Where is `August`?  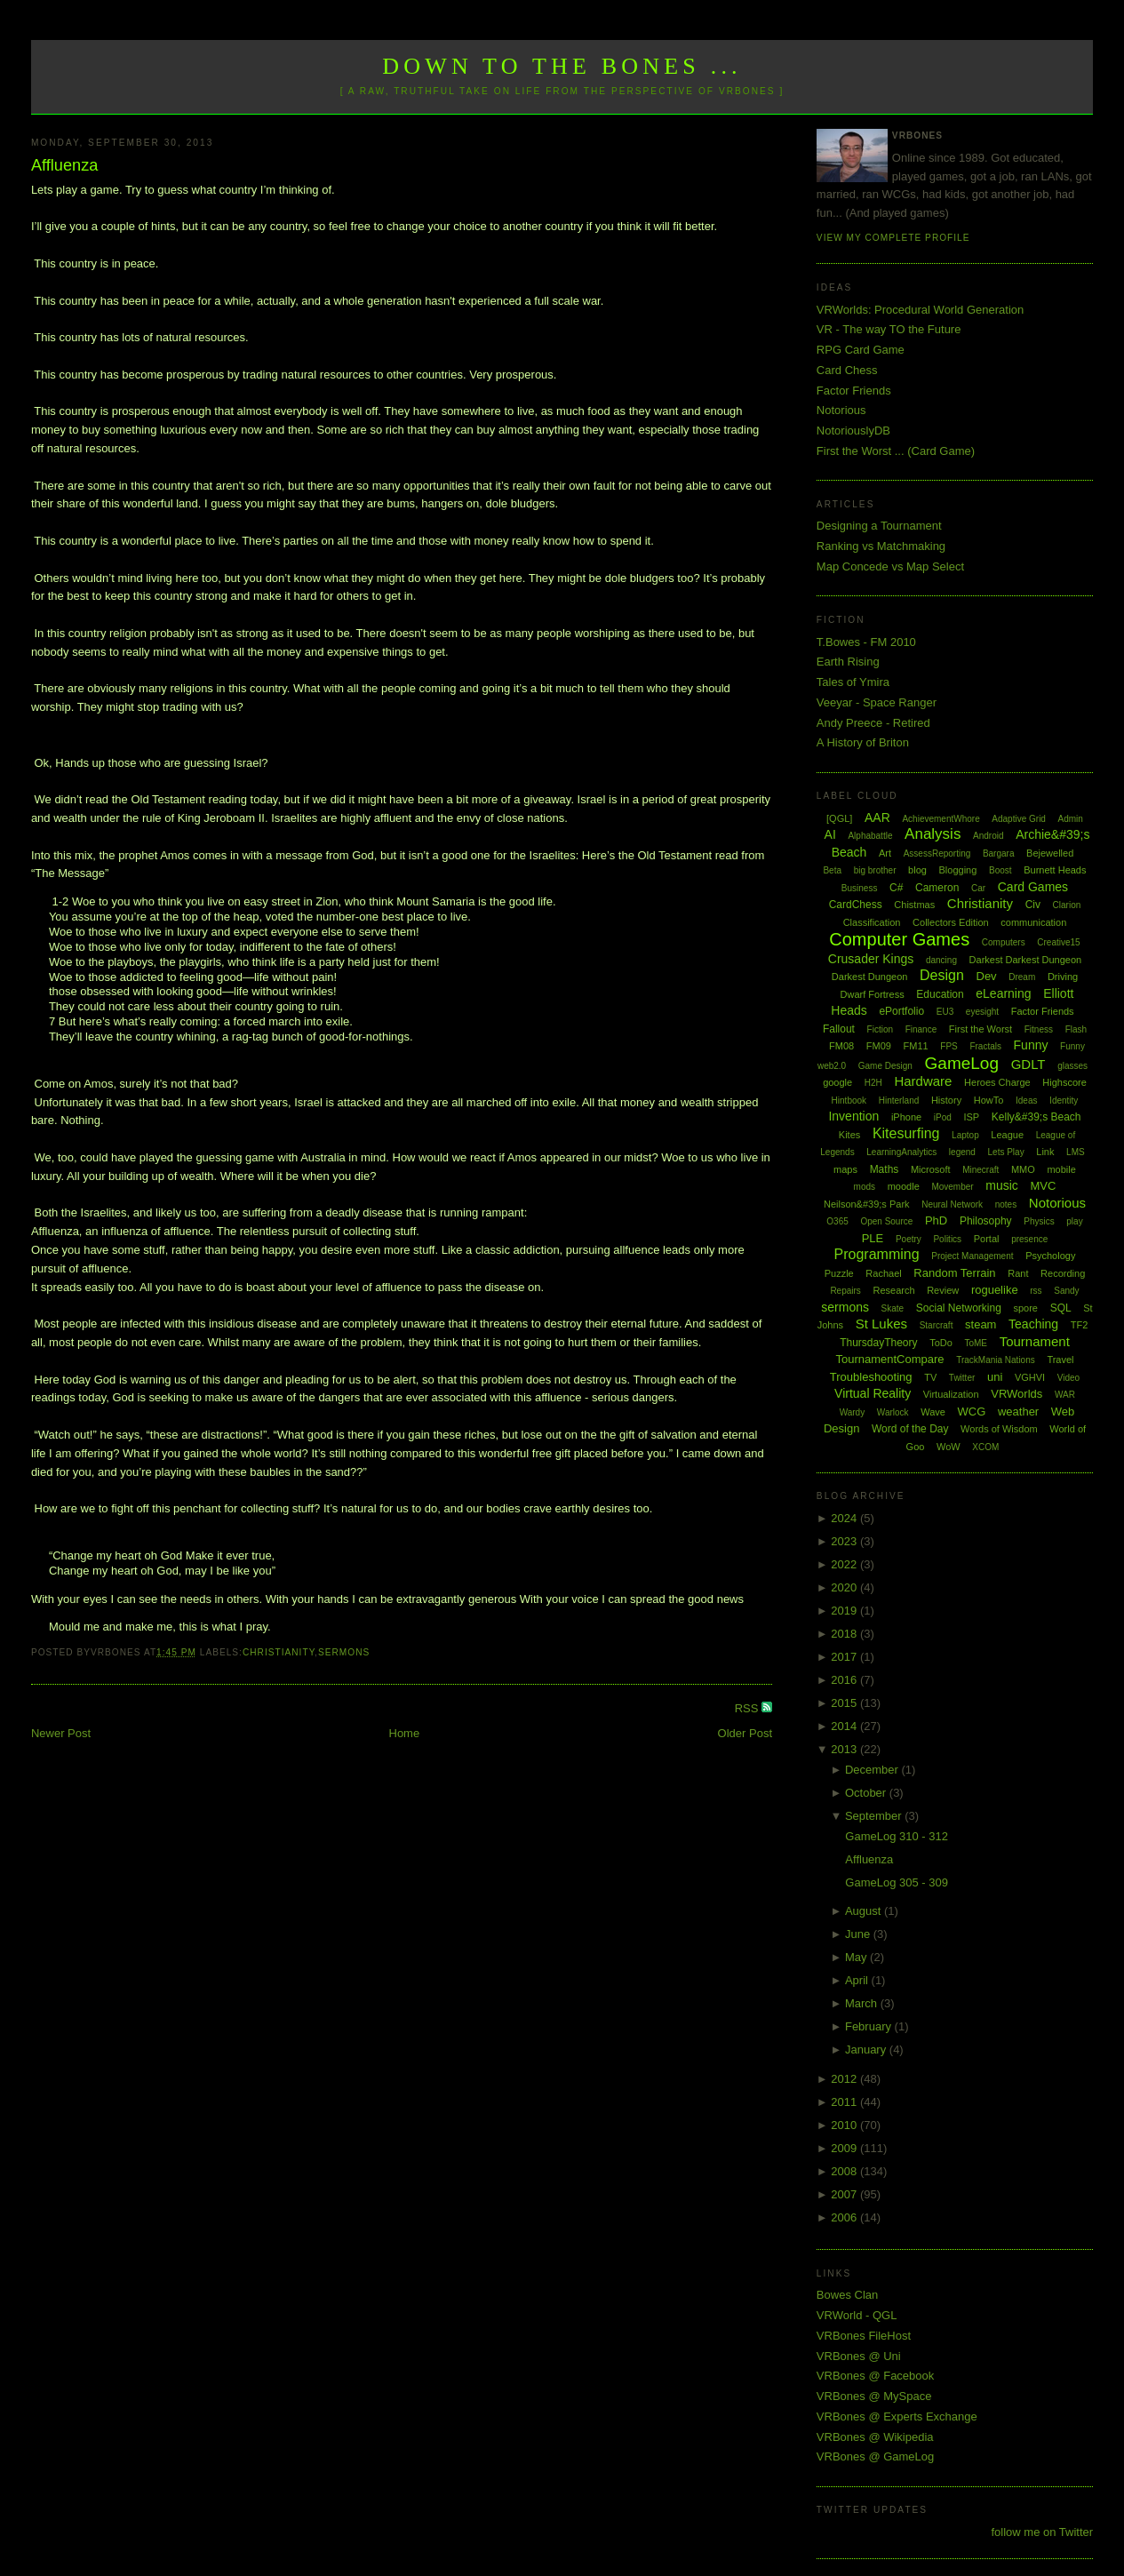 August is located at coordinates (864, 1911).